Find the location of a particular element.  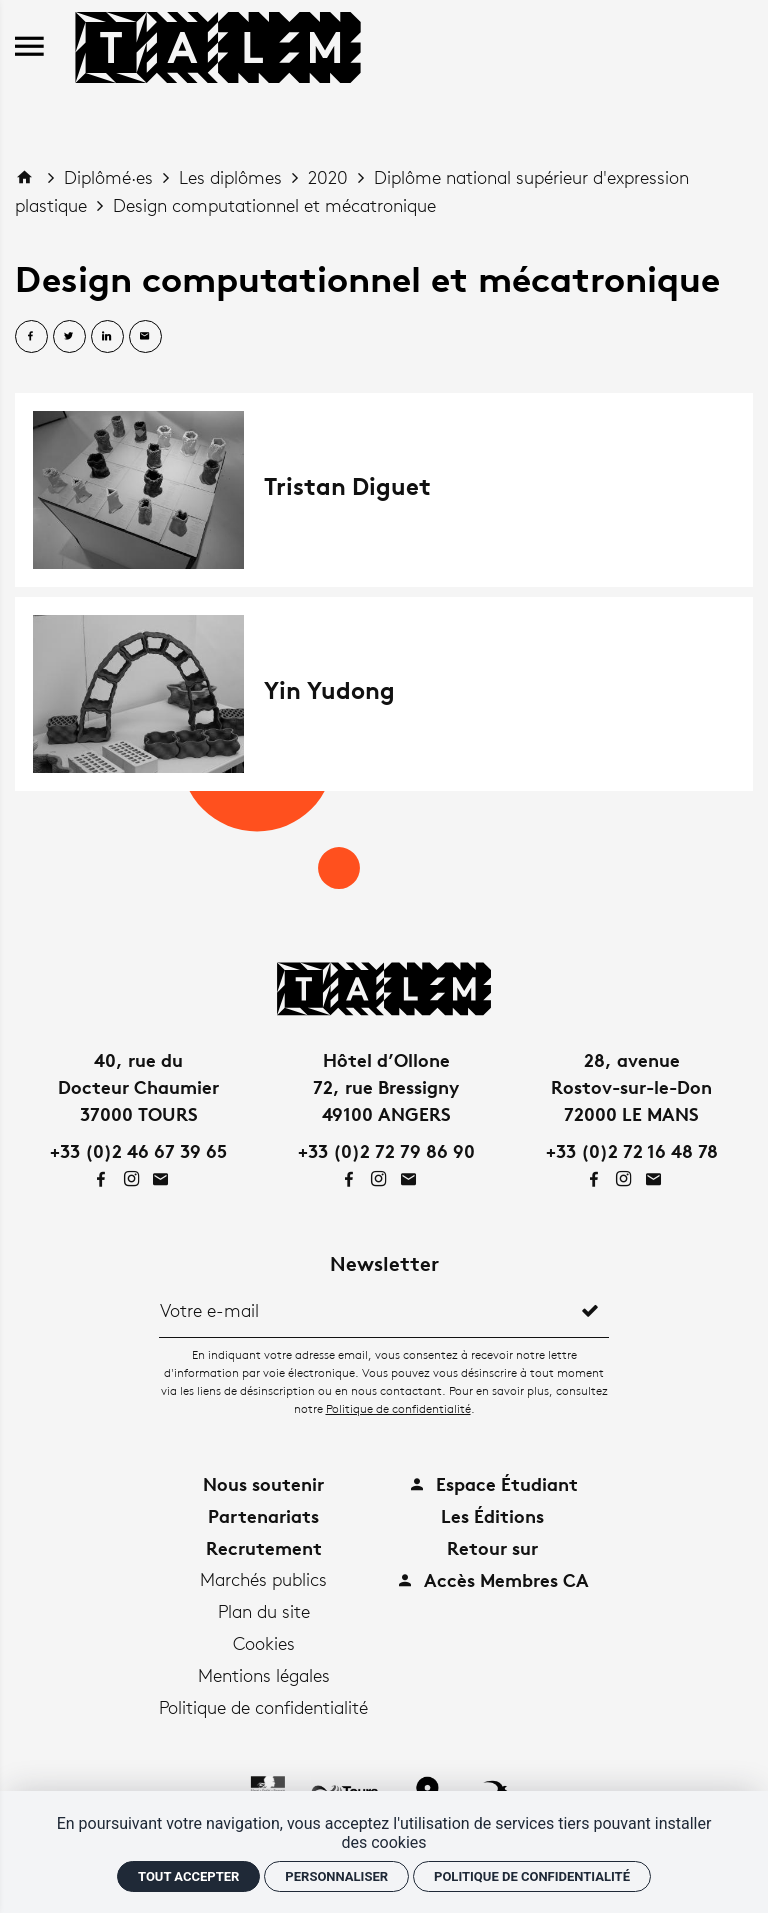

[Partager sur Facebook] is located at coordinates (31, 336).